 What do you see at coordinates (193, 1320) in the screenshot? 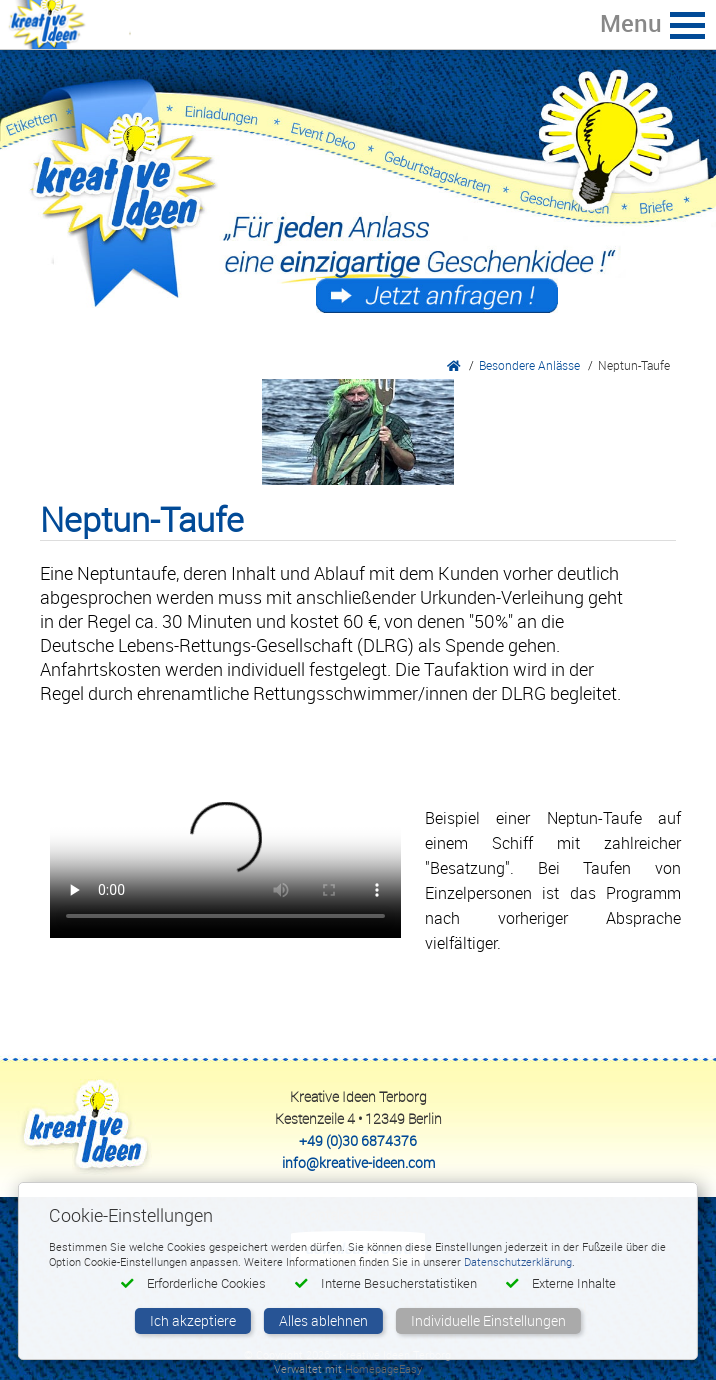
I see `Ich akzeptiere` at bounding box center [193, 1320].